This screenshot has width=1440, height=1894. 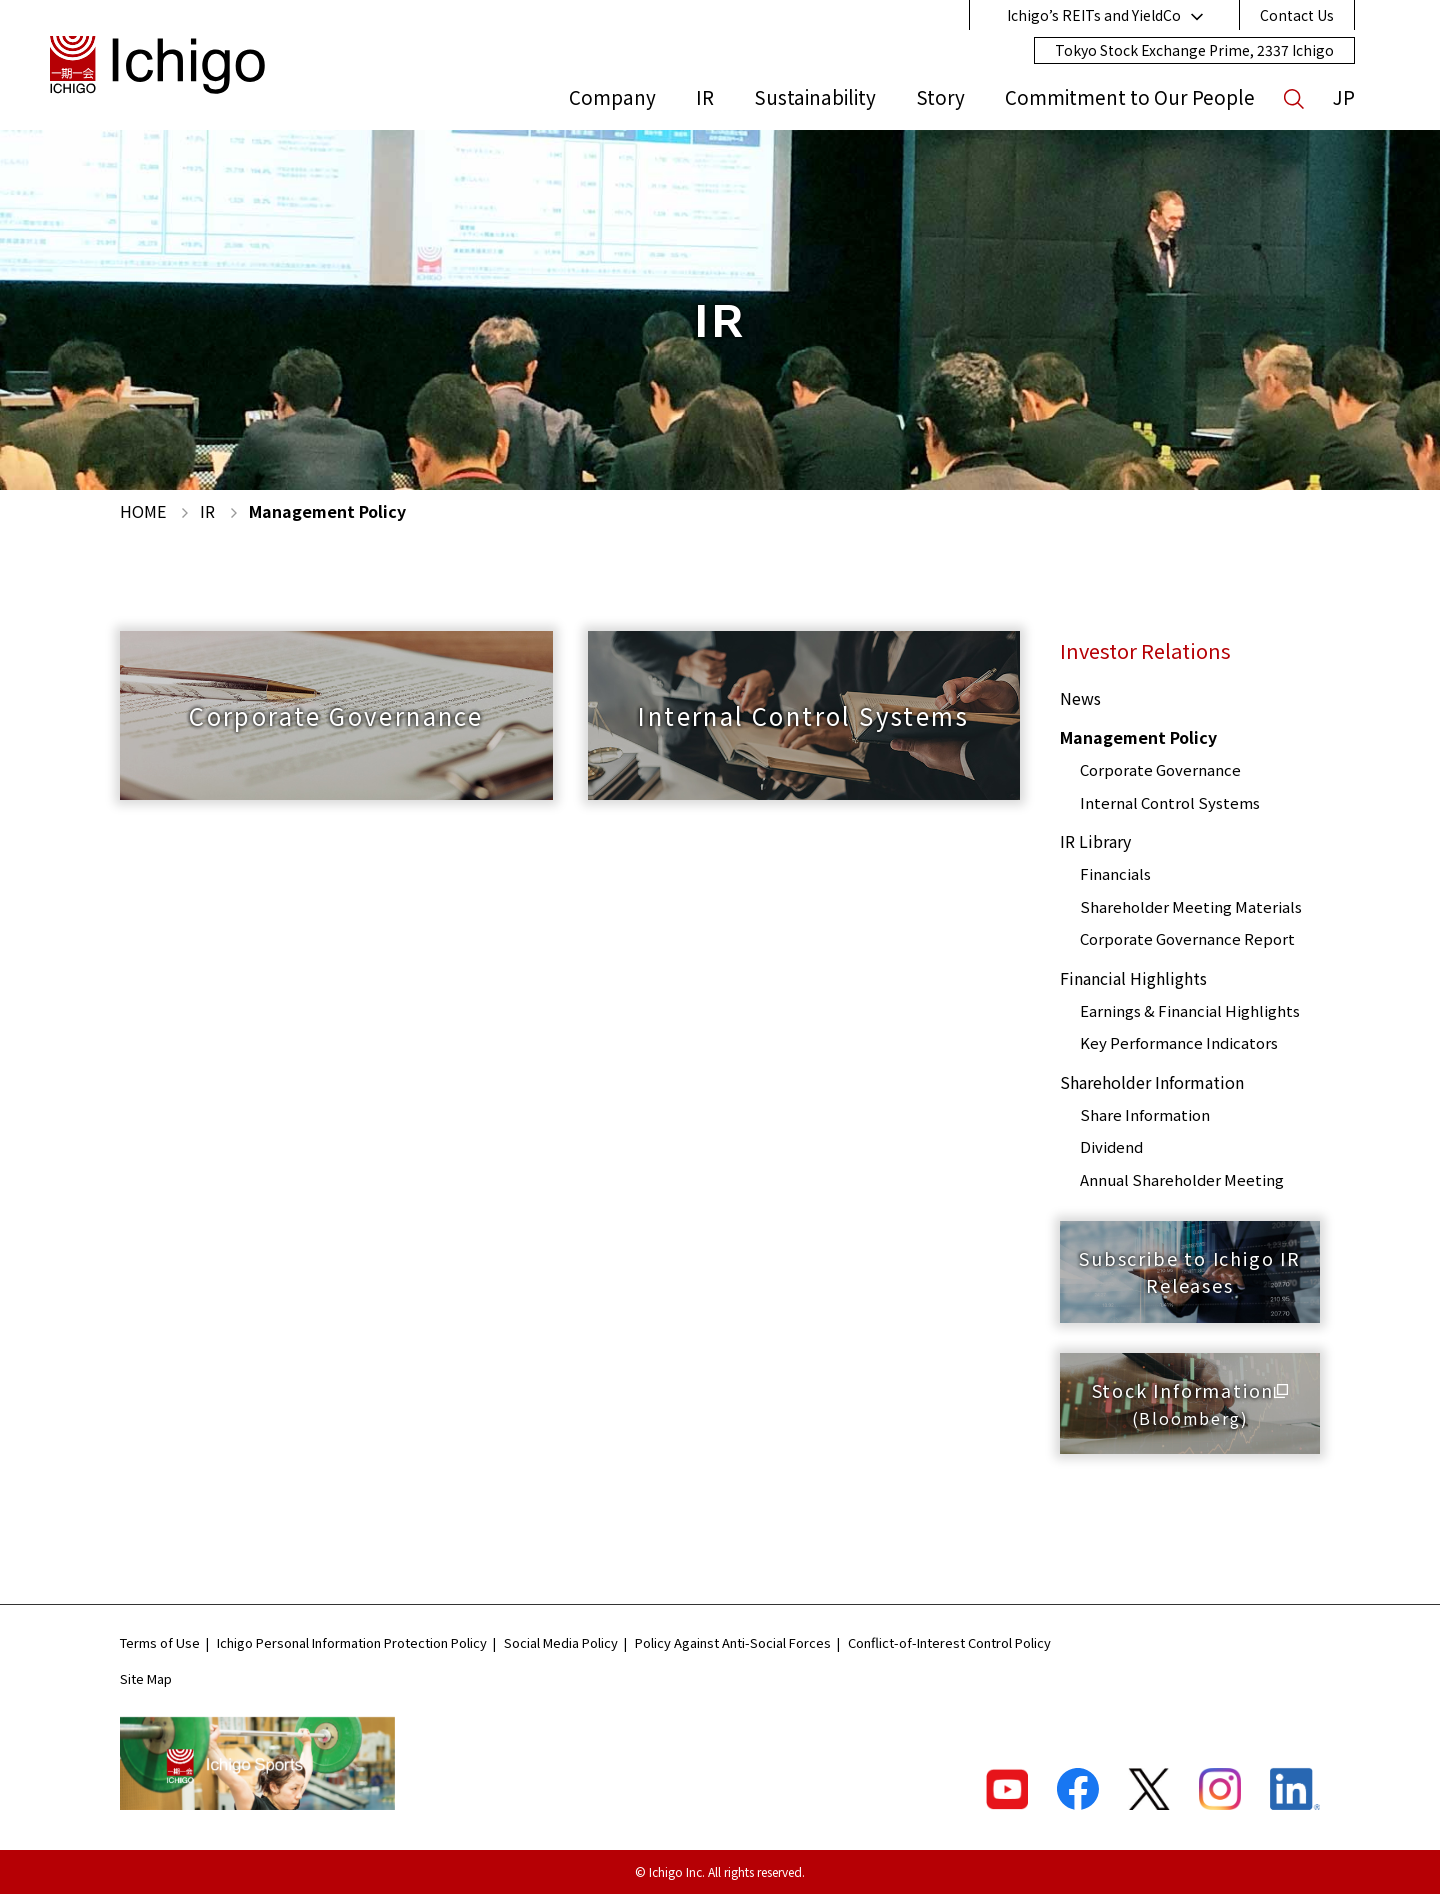 I want to click on Contact Us, so click(x=1297, y=15).